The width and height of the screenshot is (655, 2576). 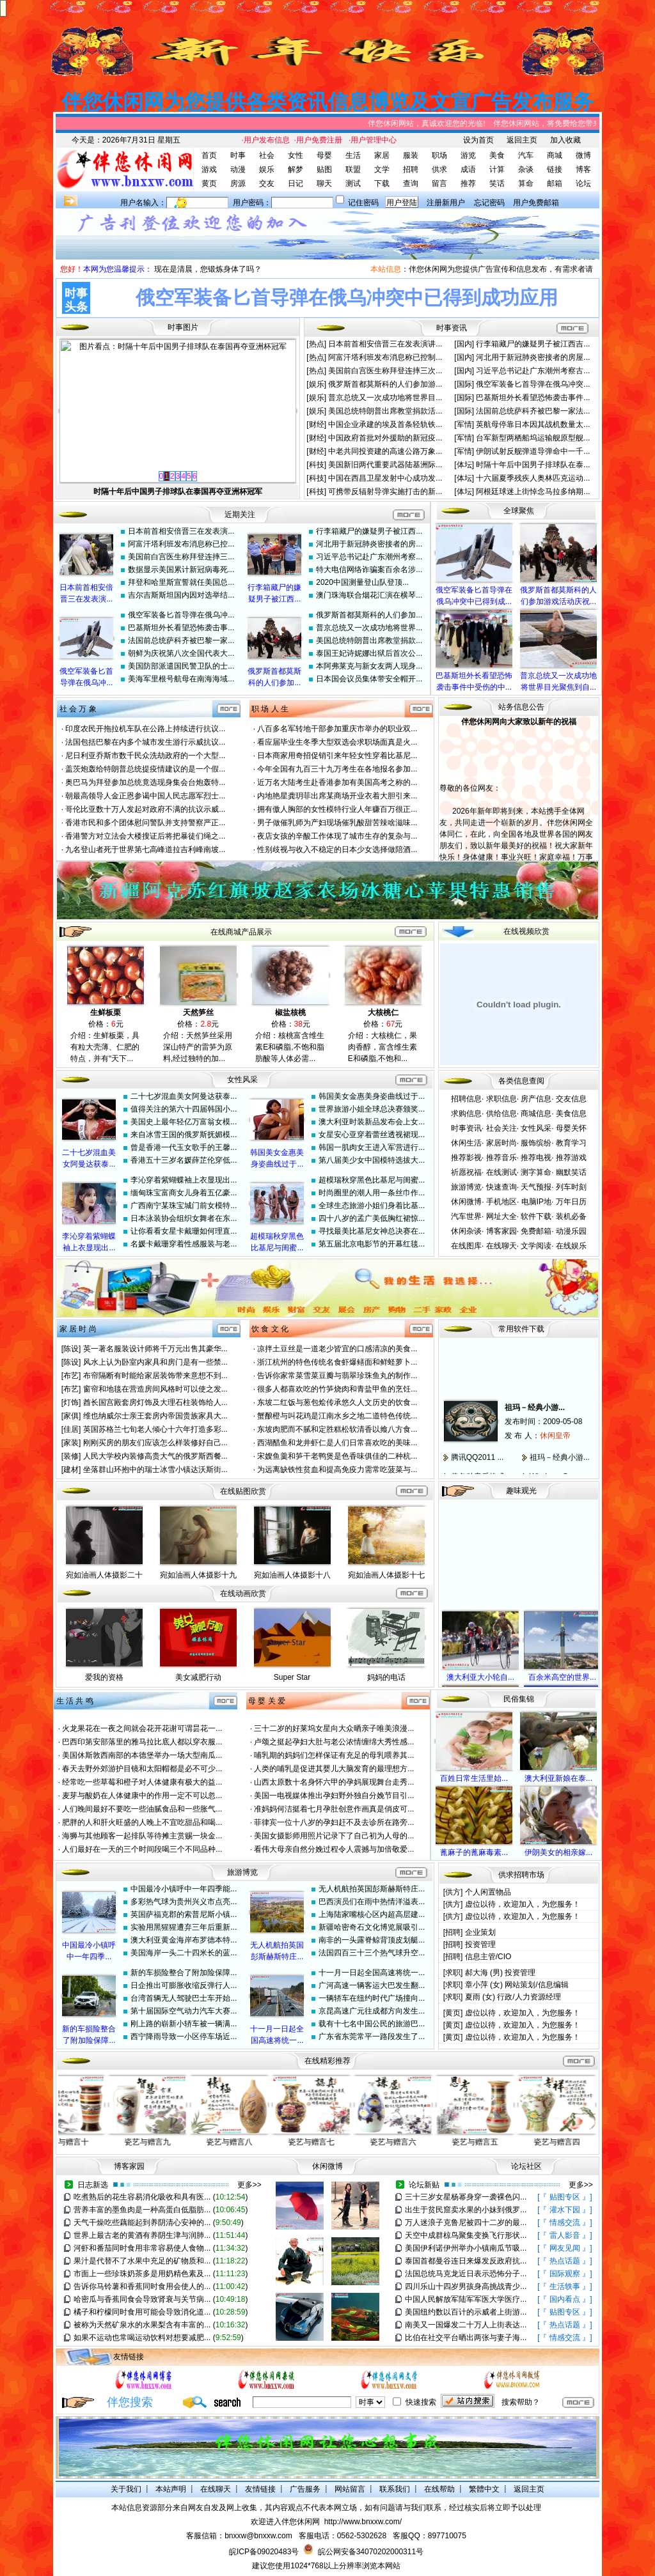 I want to click on [热点], so click(x=317, y=343).